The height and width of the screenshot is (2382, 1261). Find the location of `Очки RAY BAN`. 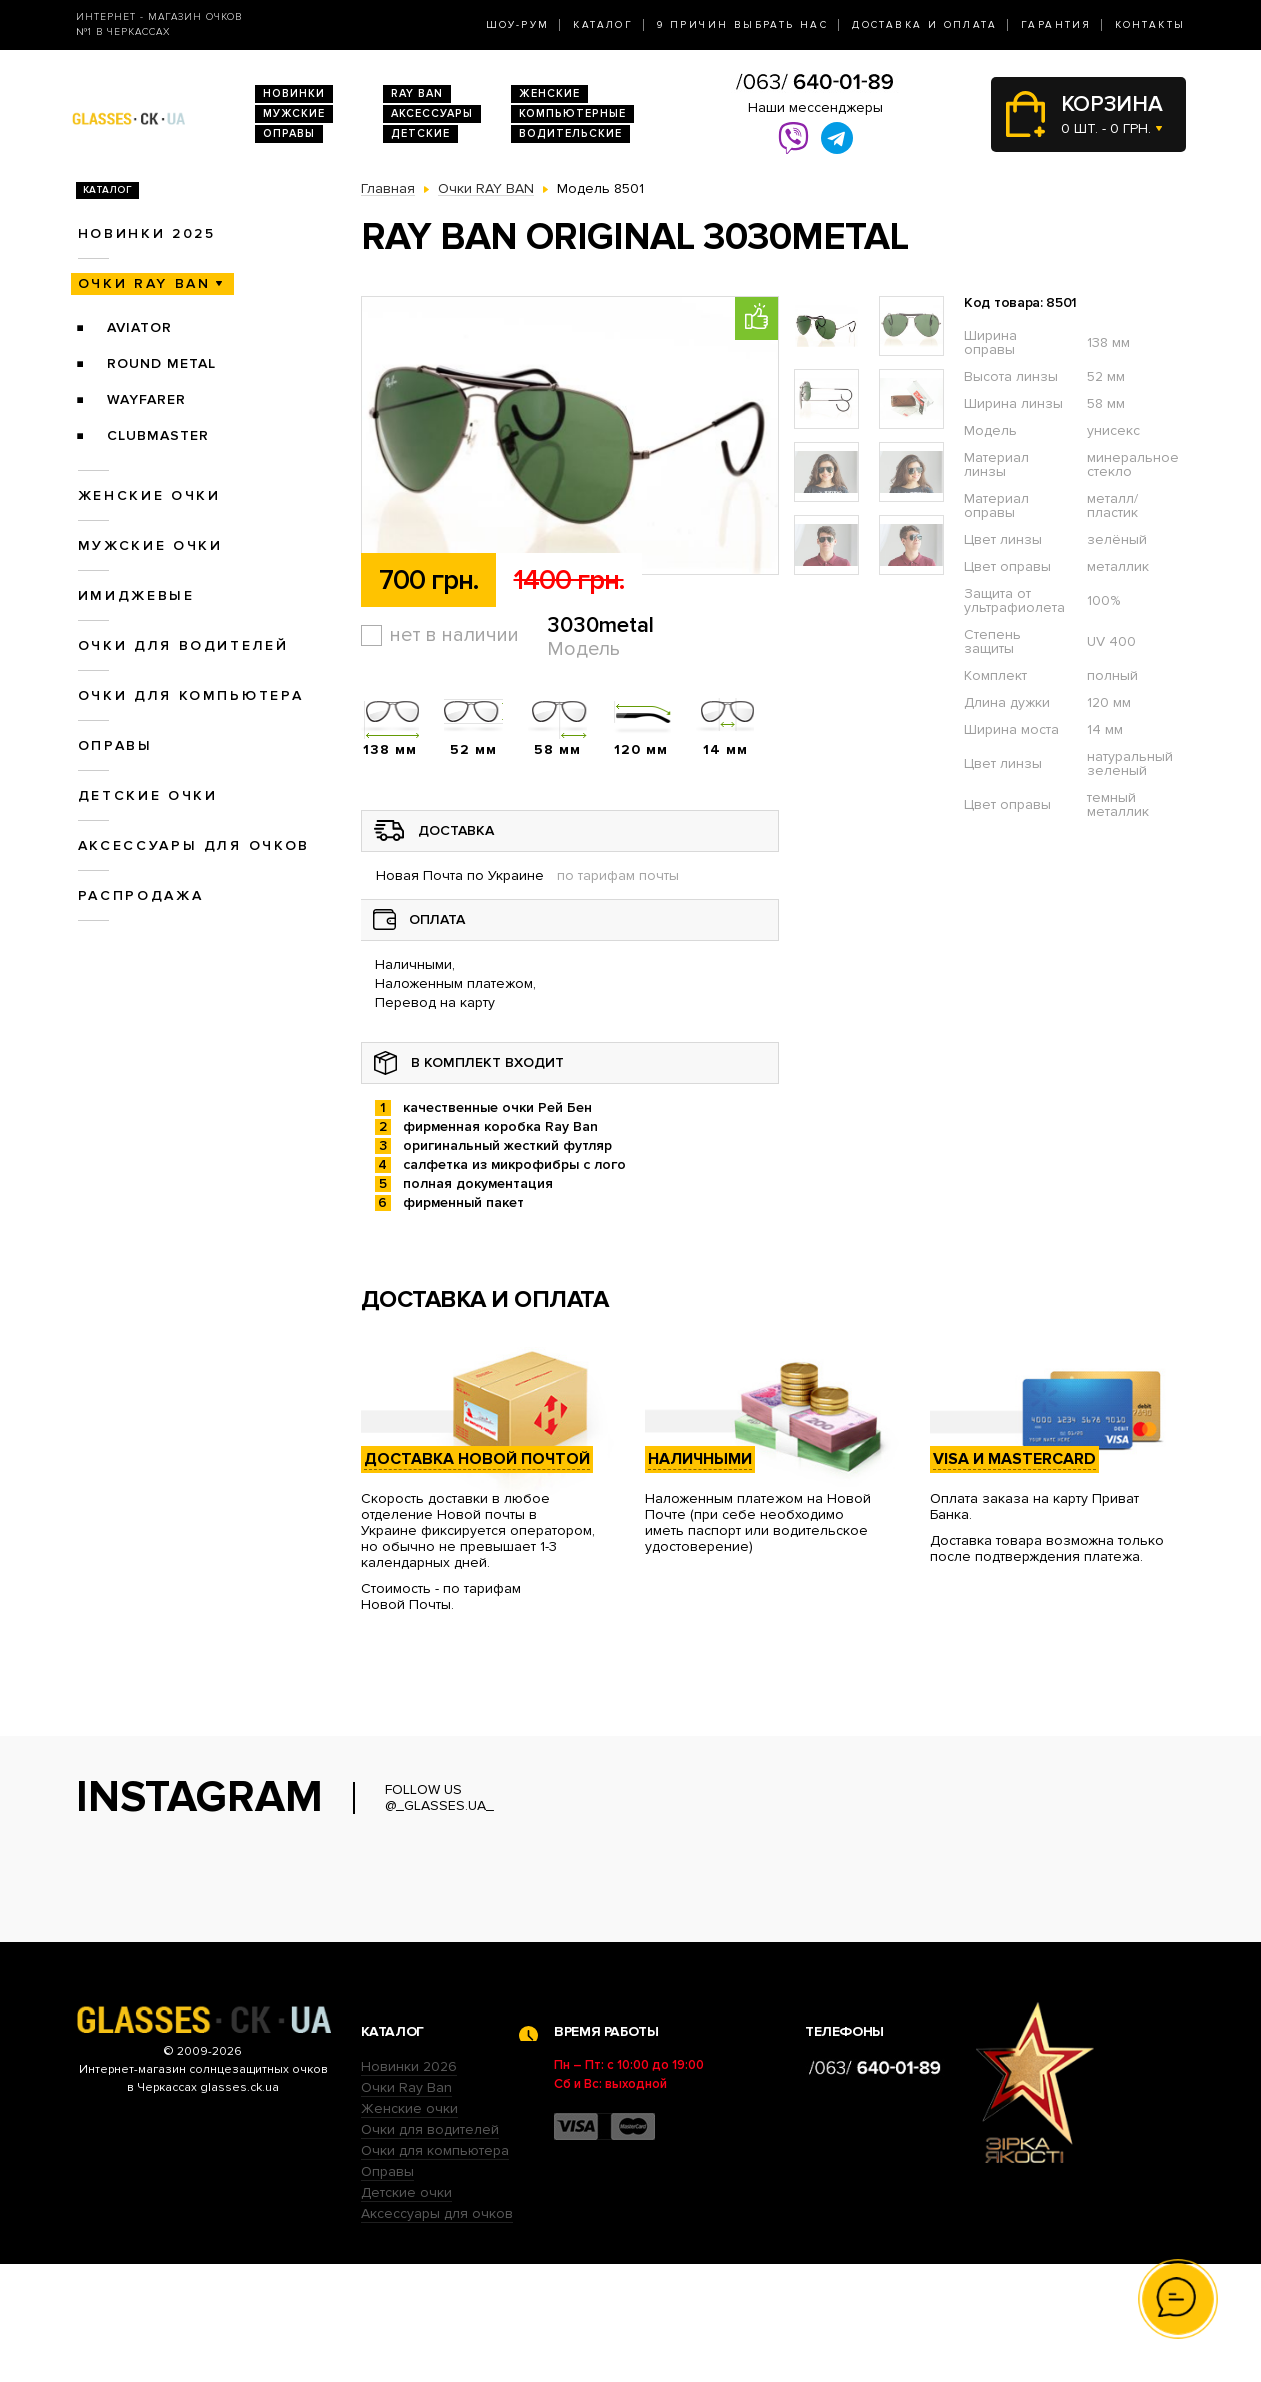

Очки RAY BAN is located at coordinates (144, 283).